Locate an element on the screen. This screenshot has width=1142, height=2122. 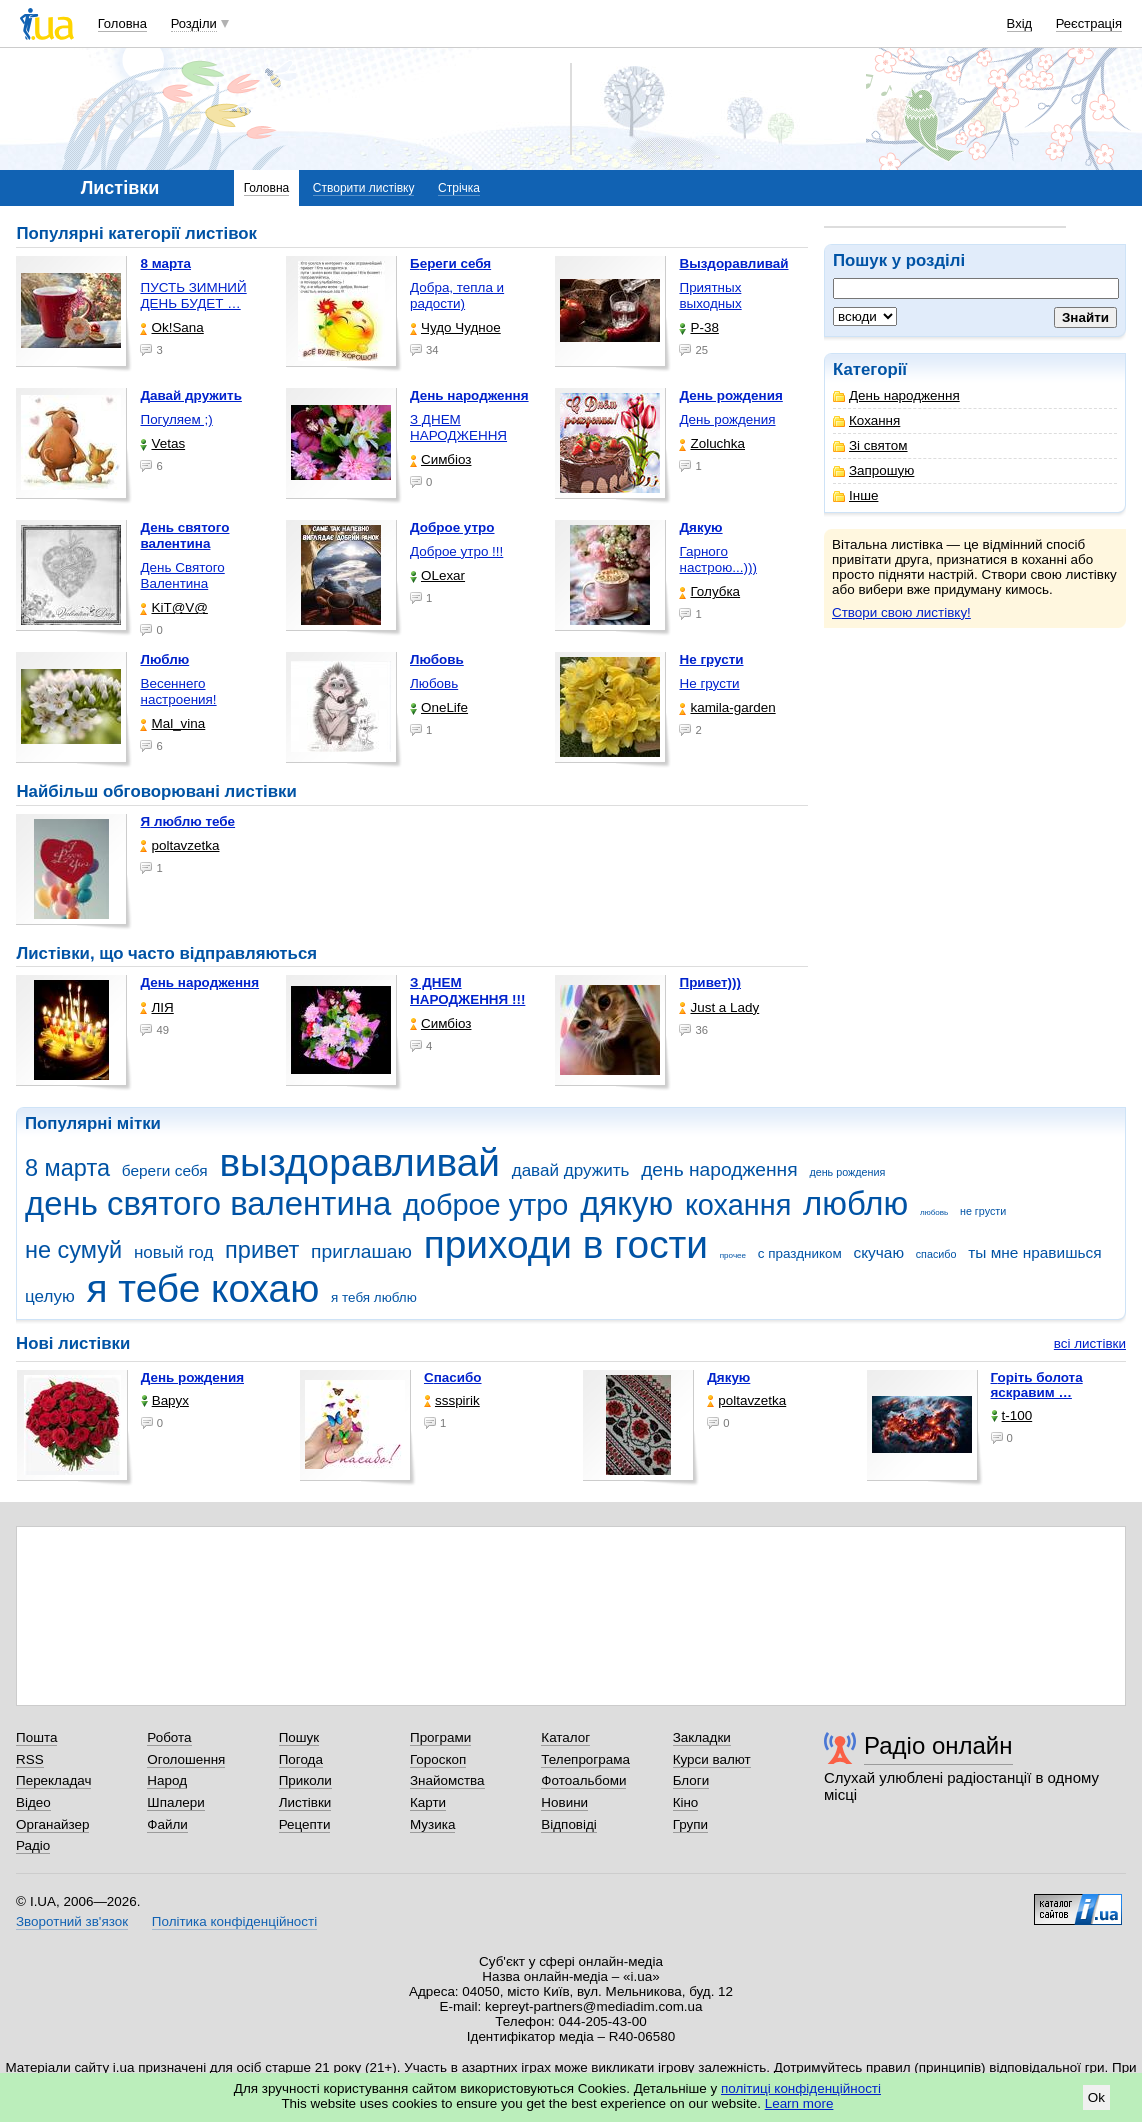
Дякую is located at coordinates (728, 1377).